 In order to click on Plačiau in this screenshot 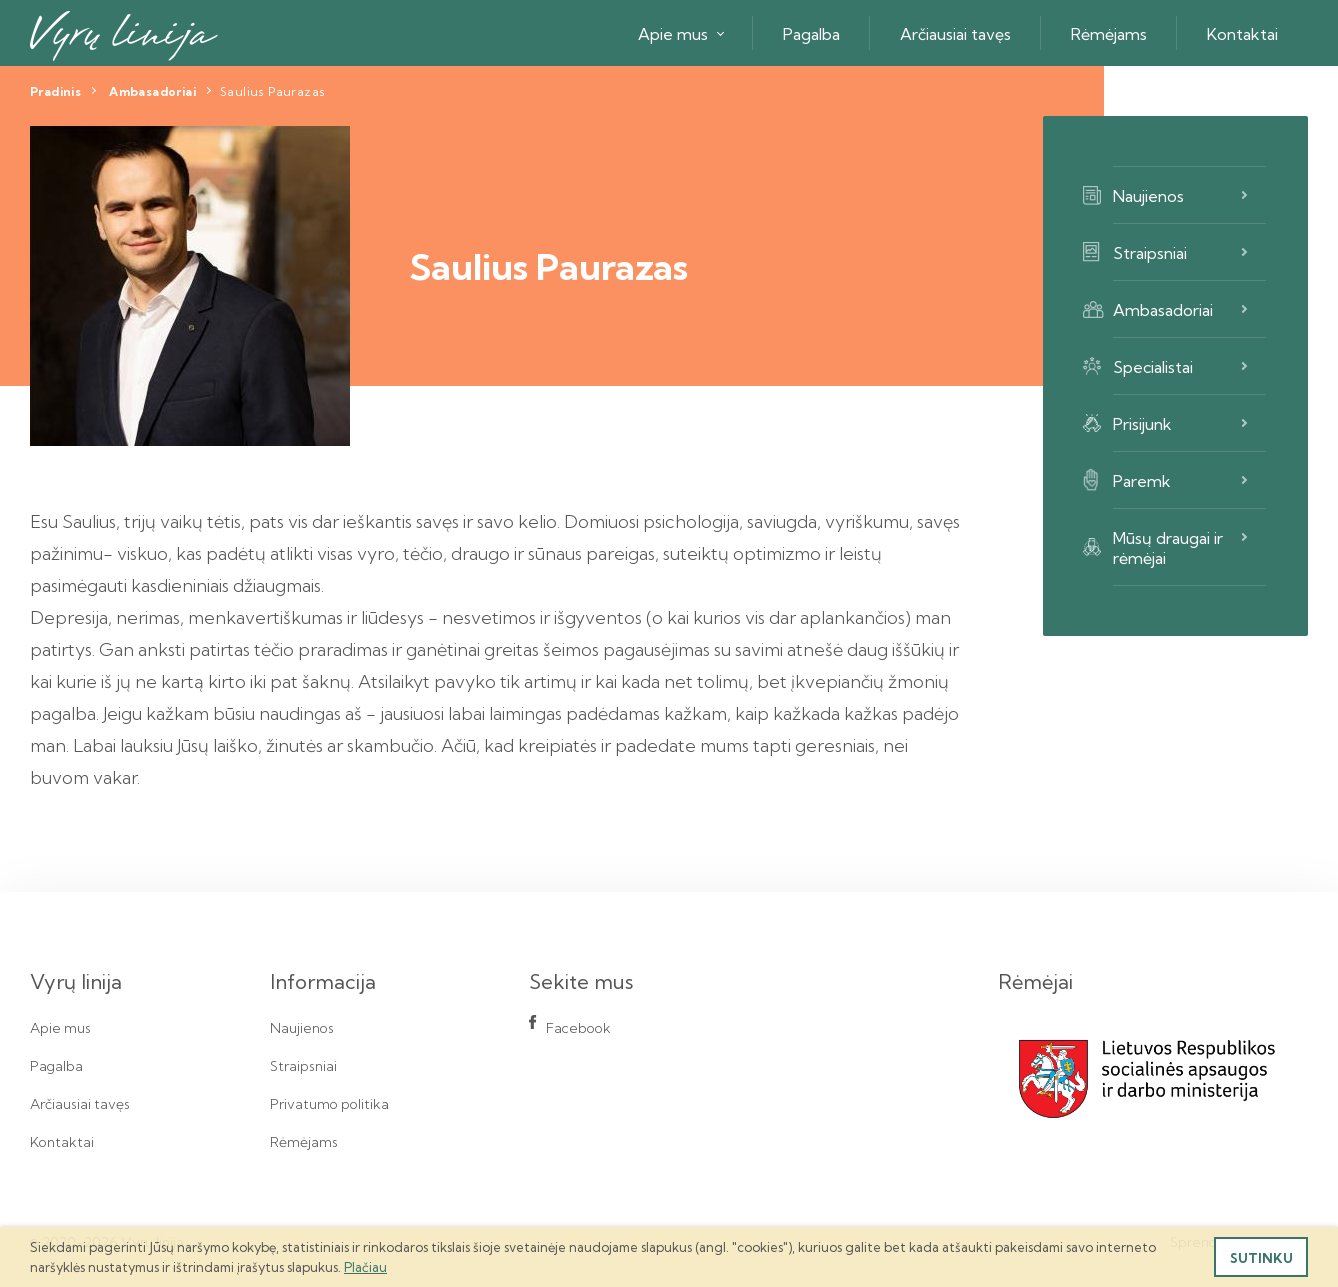, I will do `click(365, 1267)`.